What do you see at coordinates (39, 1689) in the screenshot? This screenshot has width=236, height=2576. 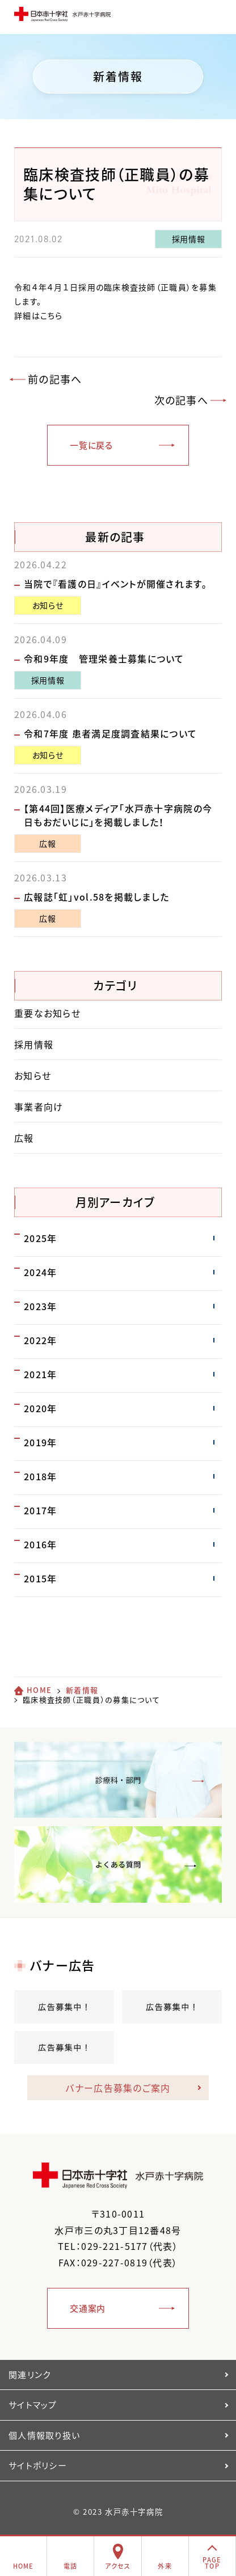 I see `HOME` at bounding box center [39, 1689].